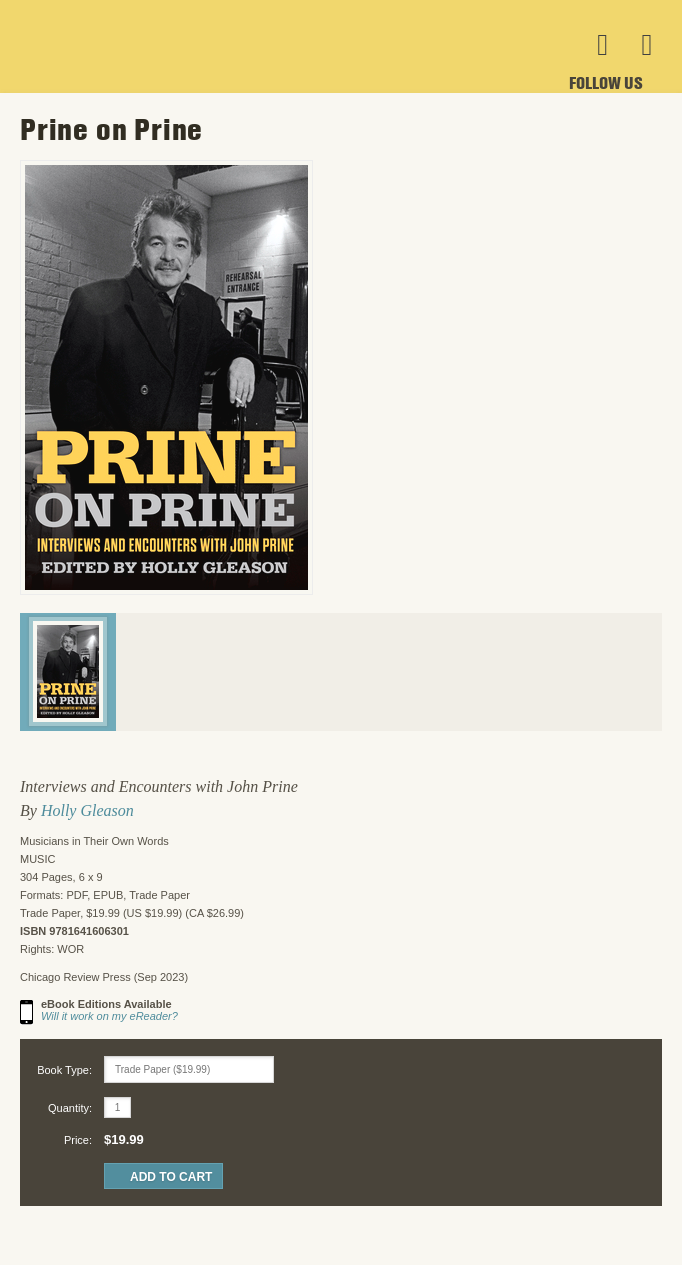 The height and width of the screenshot is (1265, 682). I want to click on Book Type:, so click(64, 1070).